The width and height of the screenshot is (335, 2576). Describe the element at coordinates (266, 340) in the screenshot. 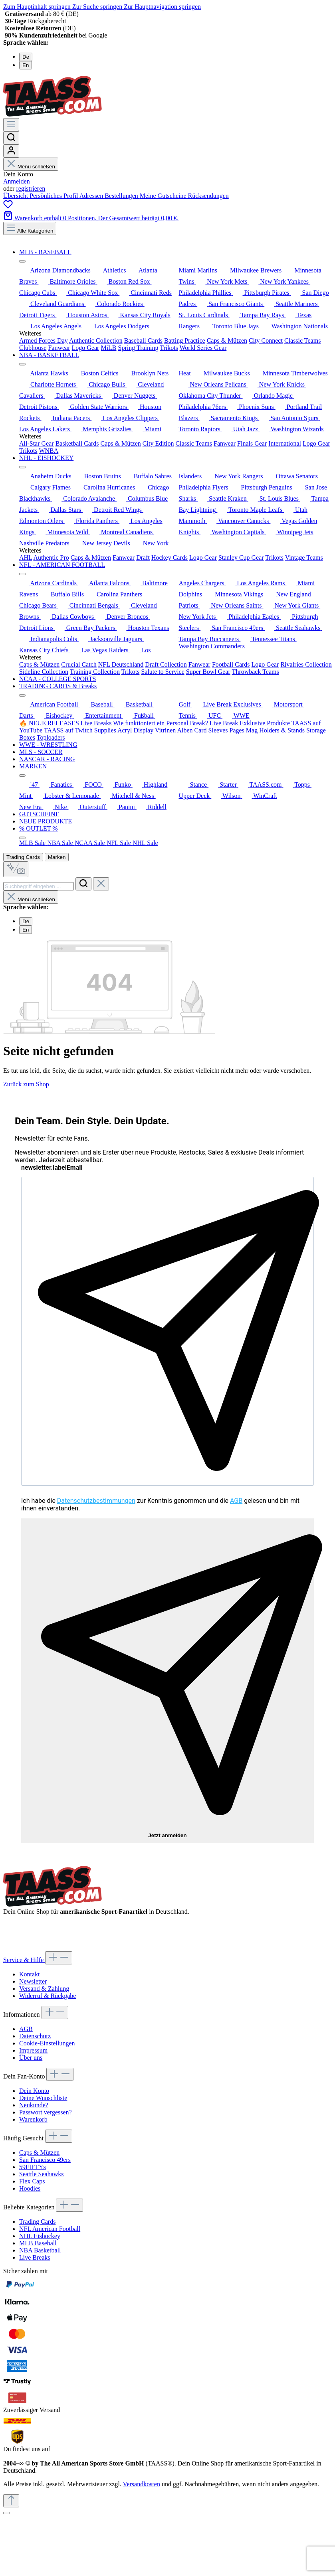

I see `City Connect` at that location.